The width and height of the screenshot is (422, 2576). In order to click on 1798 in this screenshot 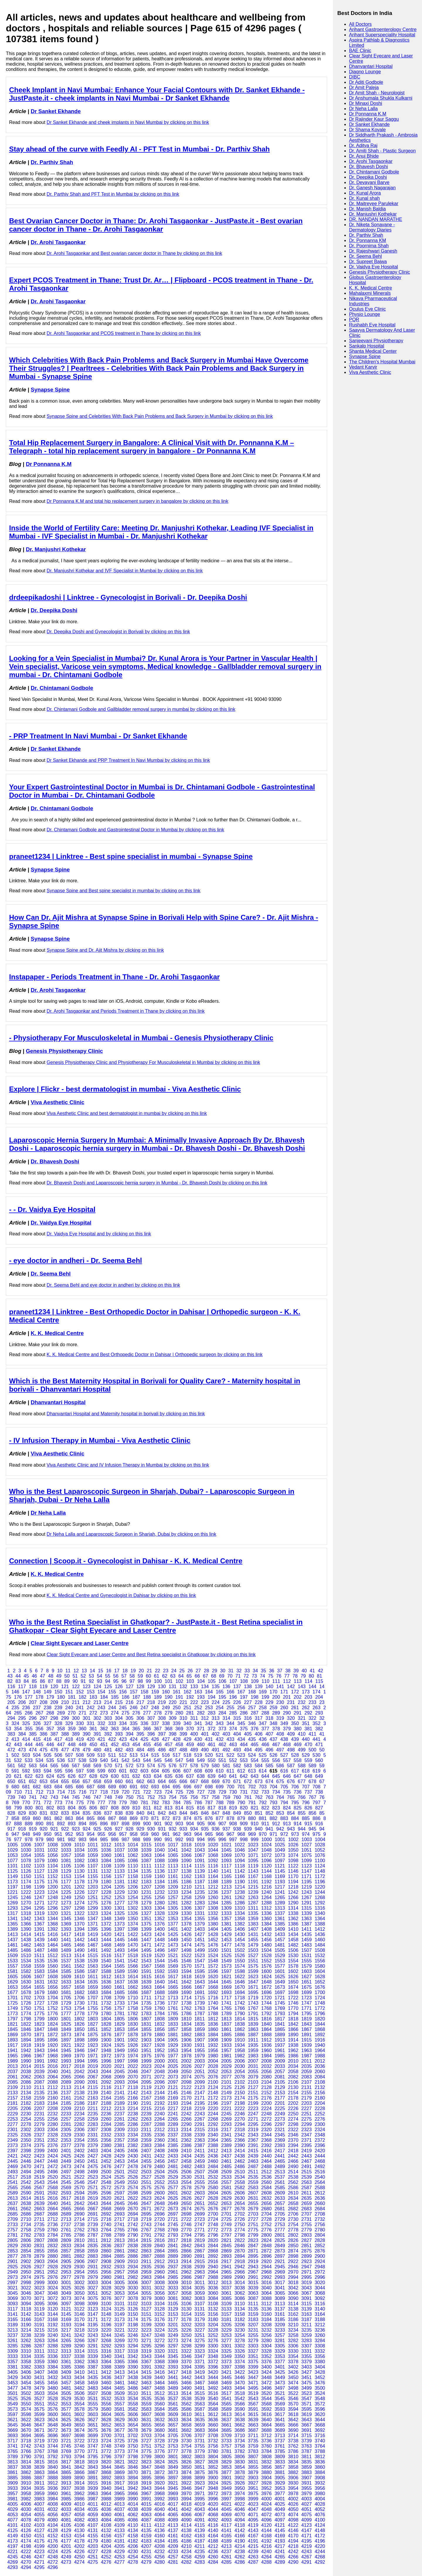, I will do `click(26, 2018)`.